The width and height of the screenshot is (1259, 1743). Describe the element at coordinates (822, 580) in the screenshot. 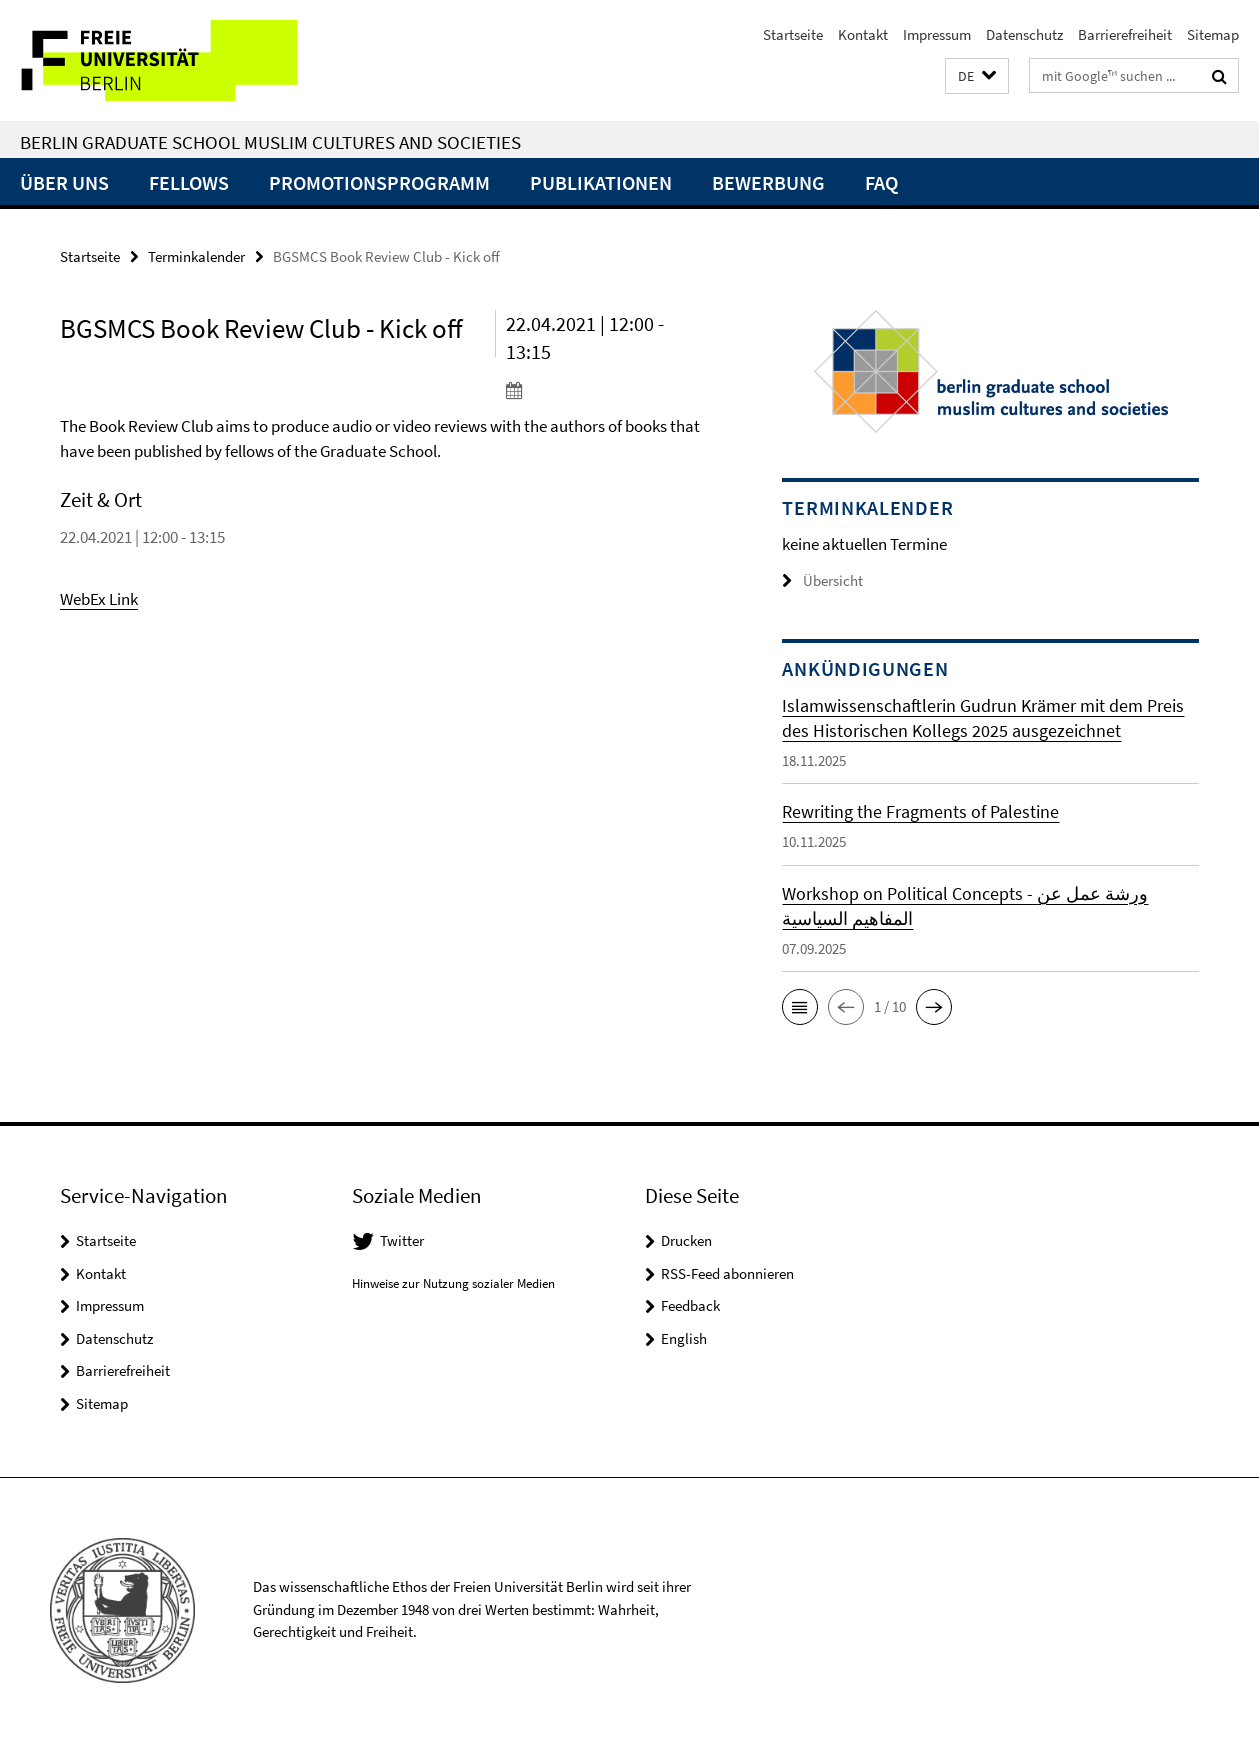

I see `Übersicht` at that location.